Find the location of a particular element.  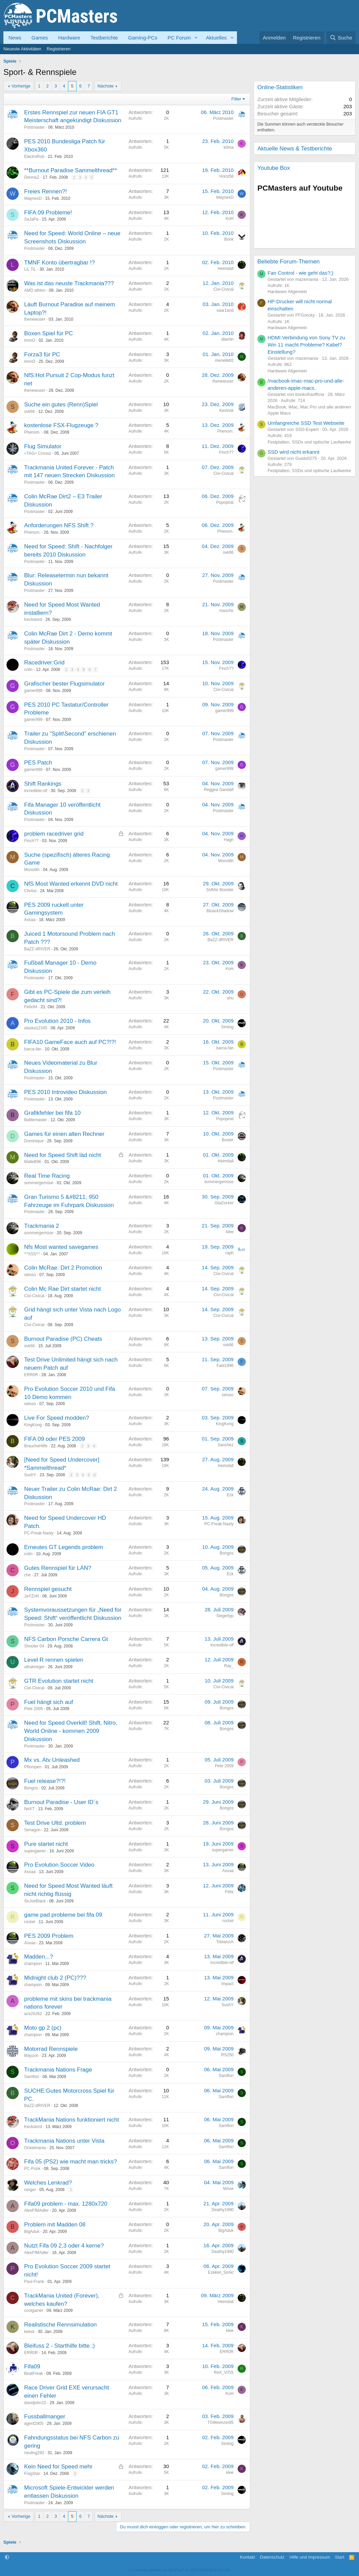

Kevinsk is located at coordinates (226, 410).